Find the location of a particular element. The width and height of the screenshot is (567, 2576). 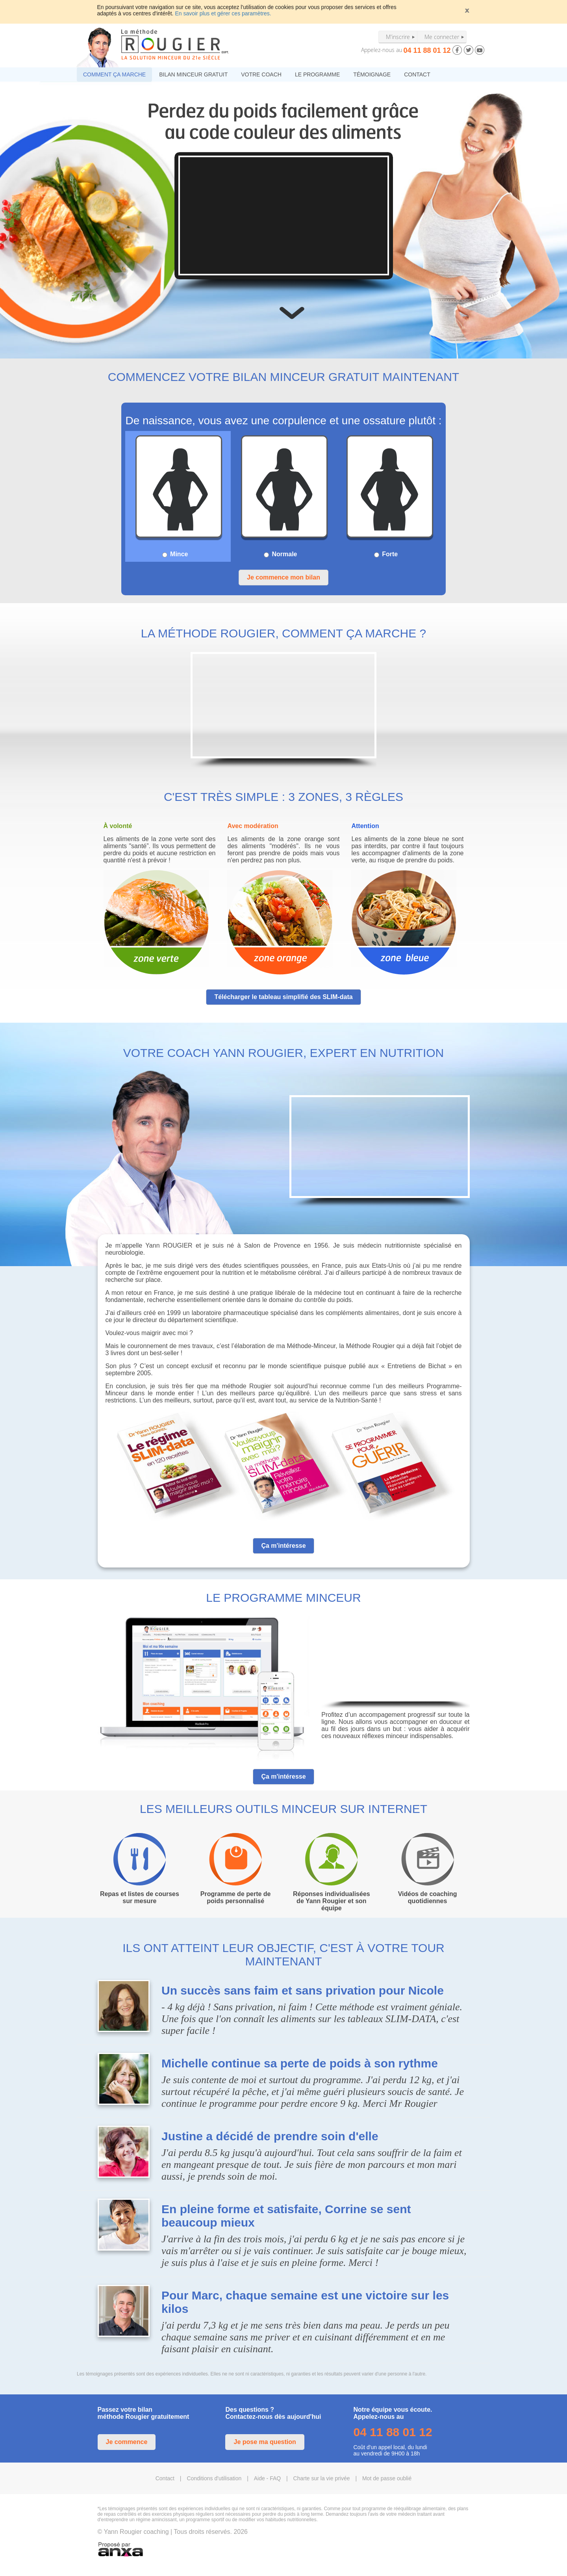

TÉMOIGNAGE is located at coordinates (372, 74).